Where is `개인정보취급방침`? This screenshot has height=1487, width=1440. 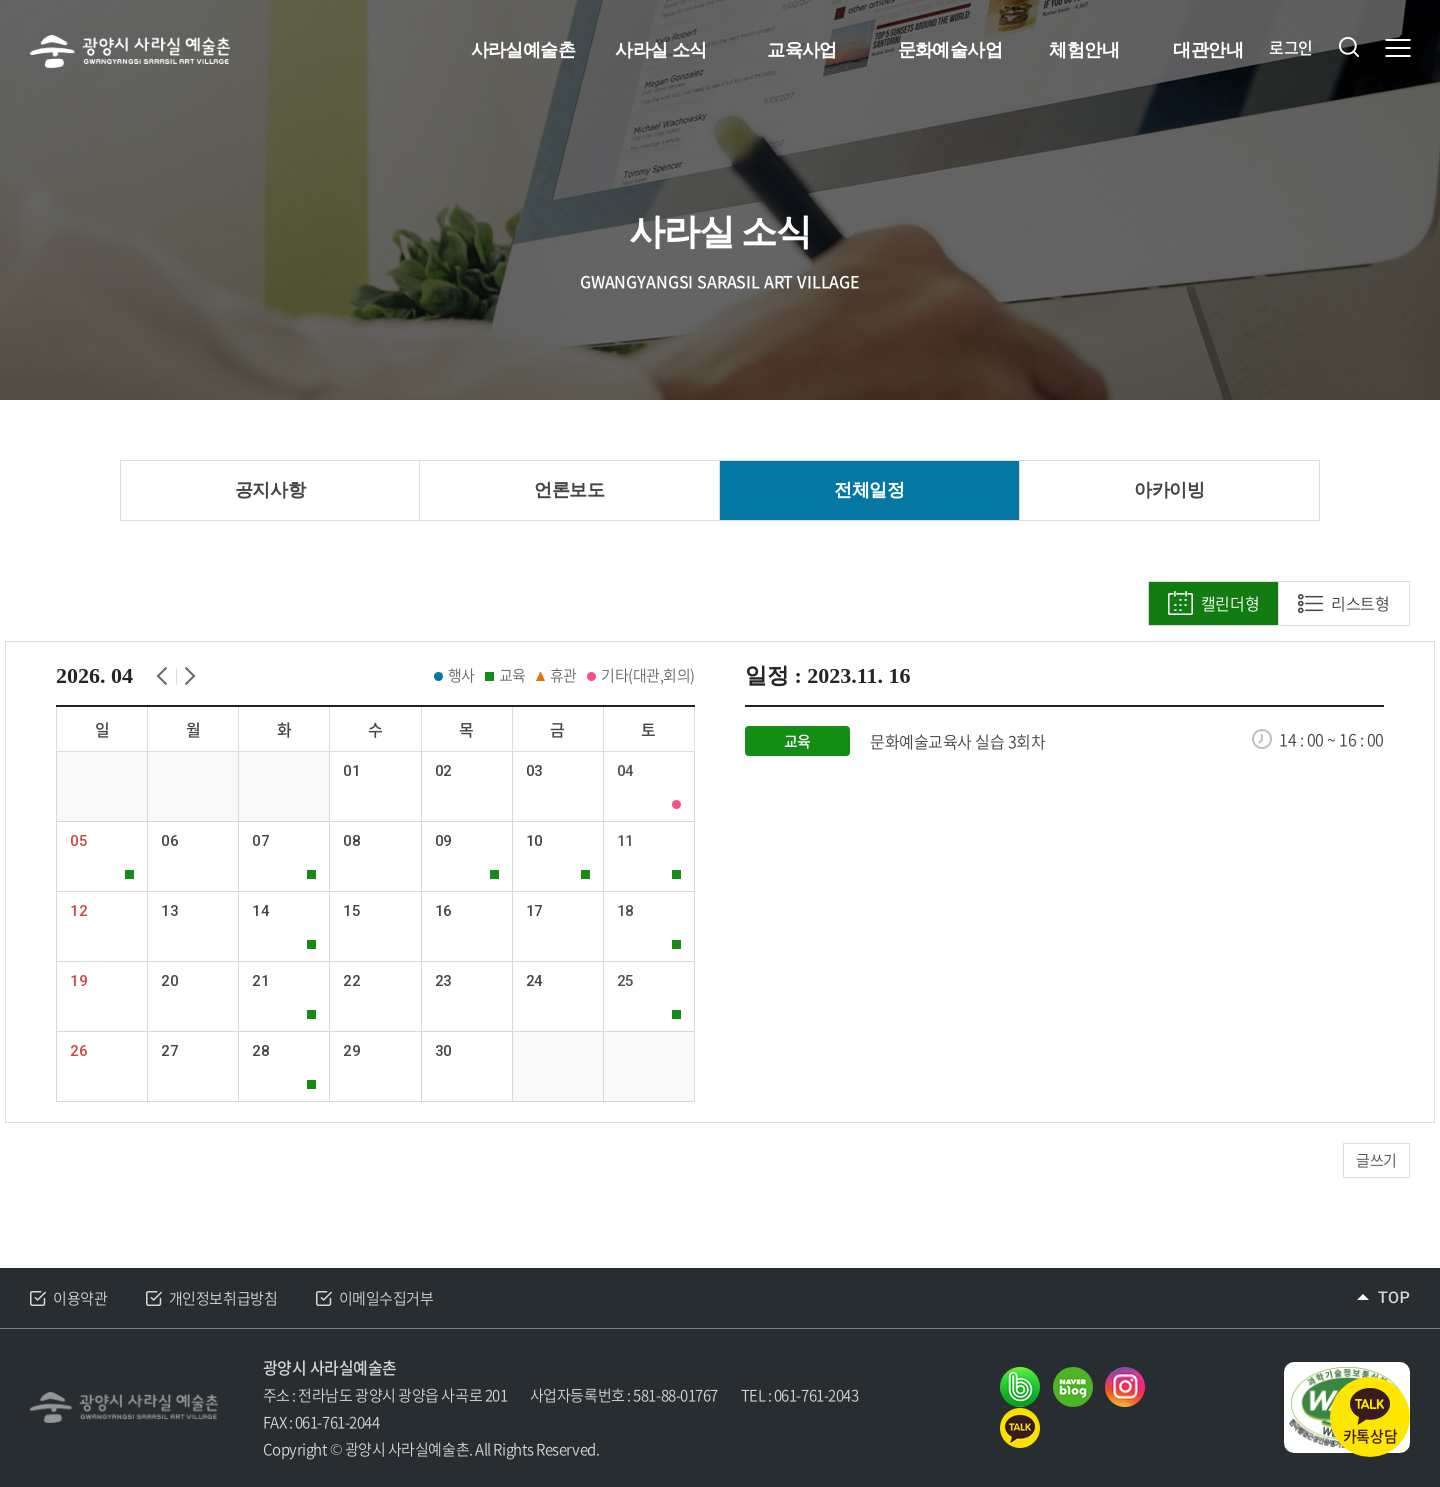 개인정보취급방침 is located at coordinates (223, 1298).